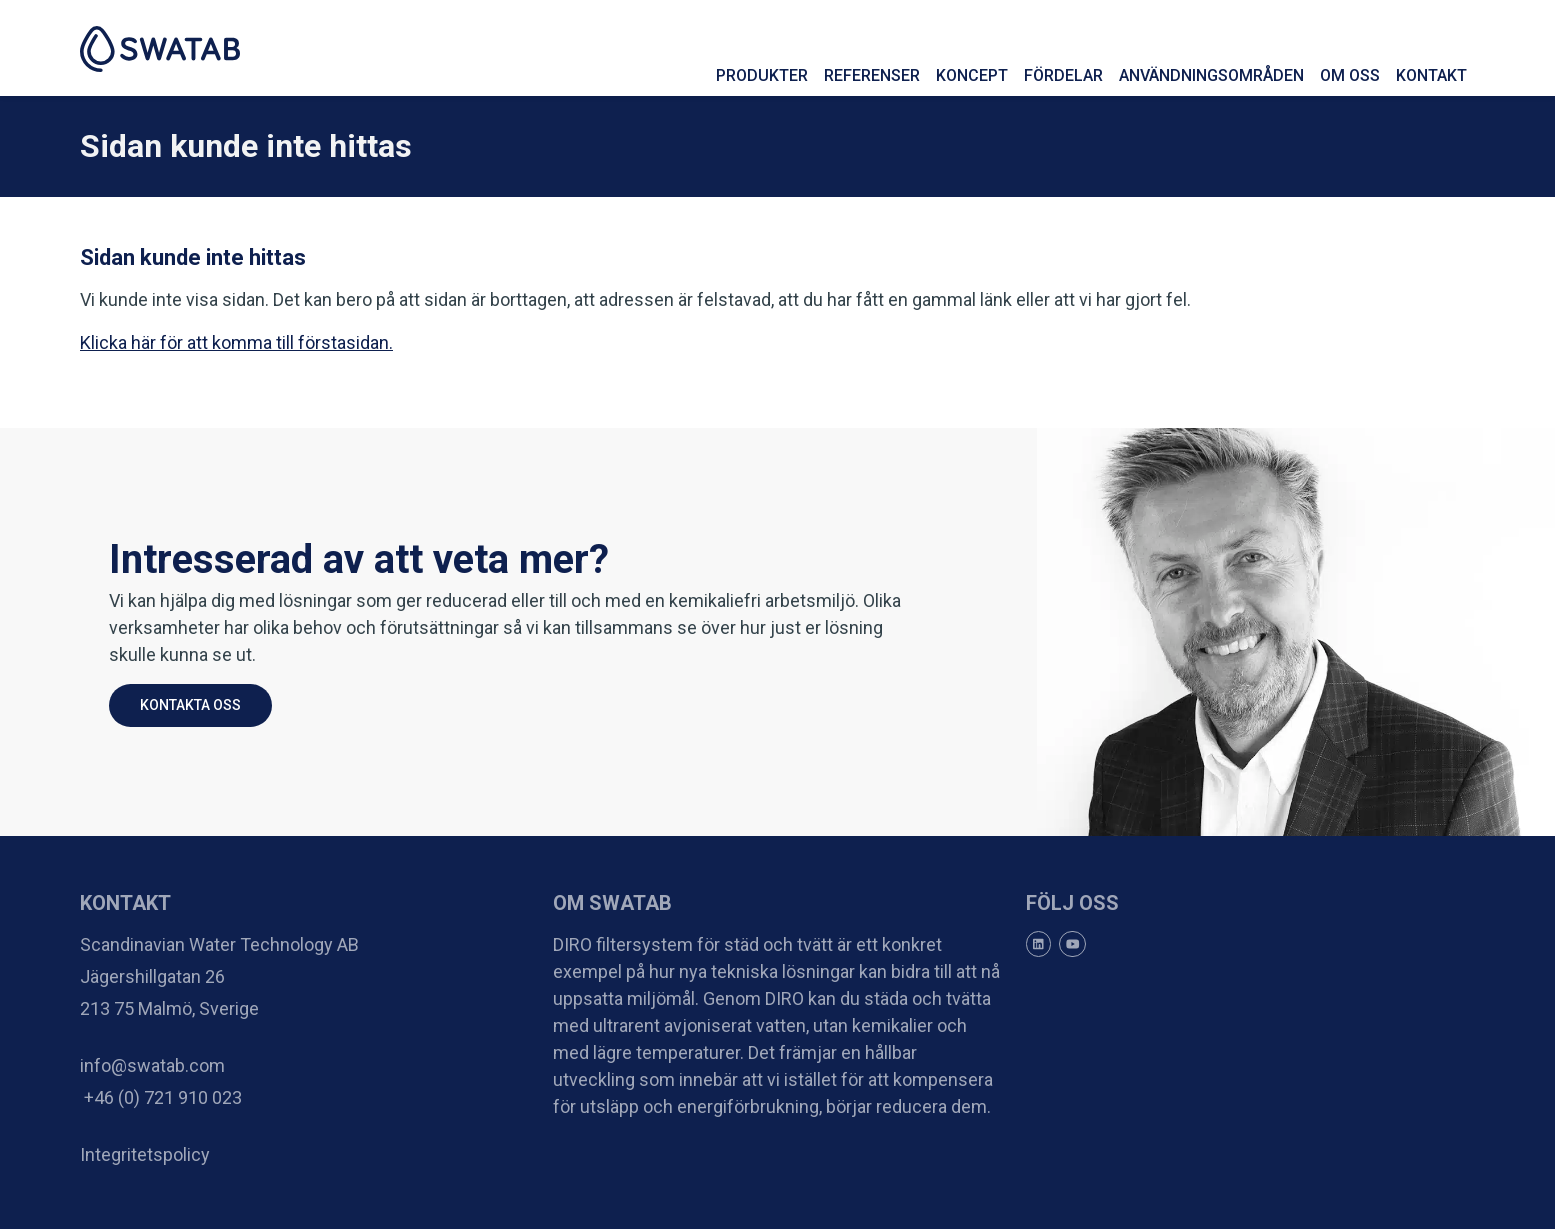 The image size is (1555, 1229). I want to click on Om oss, so click(1350, 75).